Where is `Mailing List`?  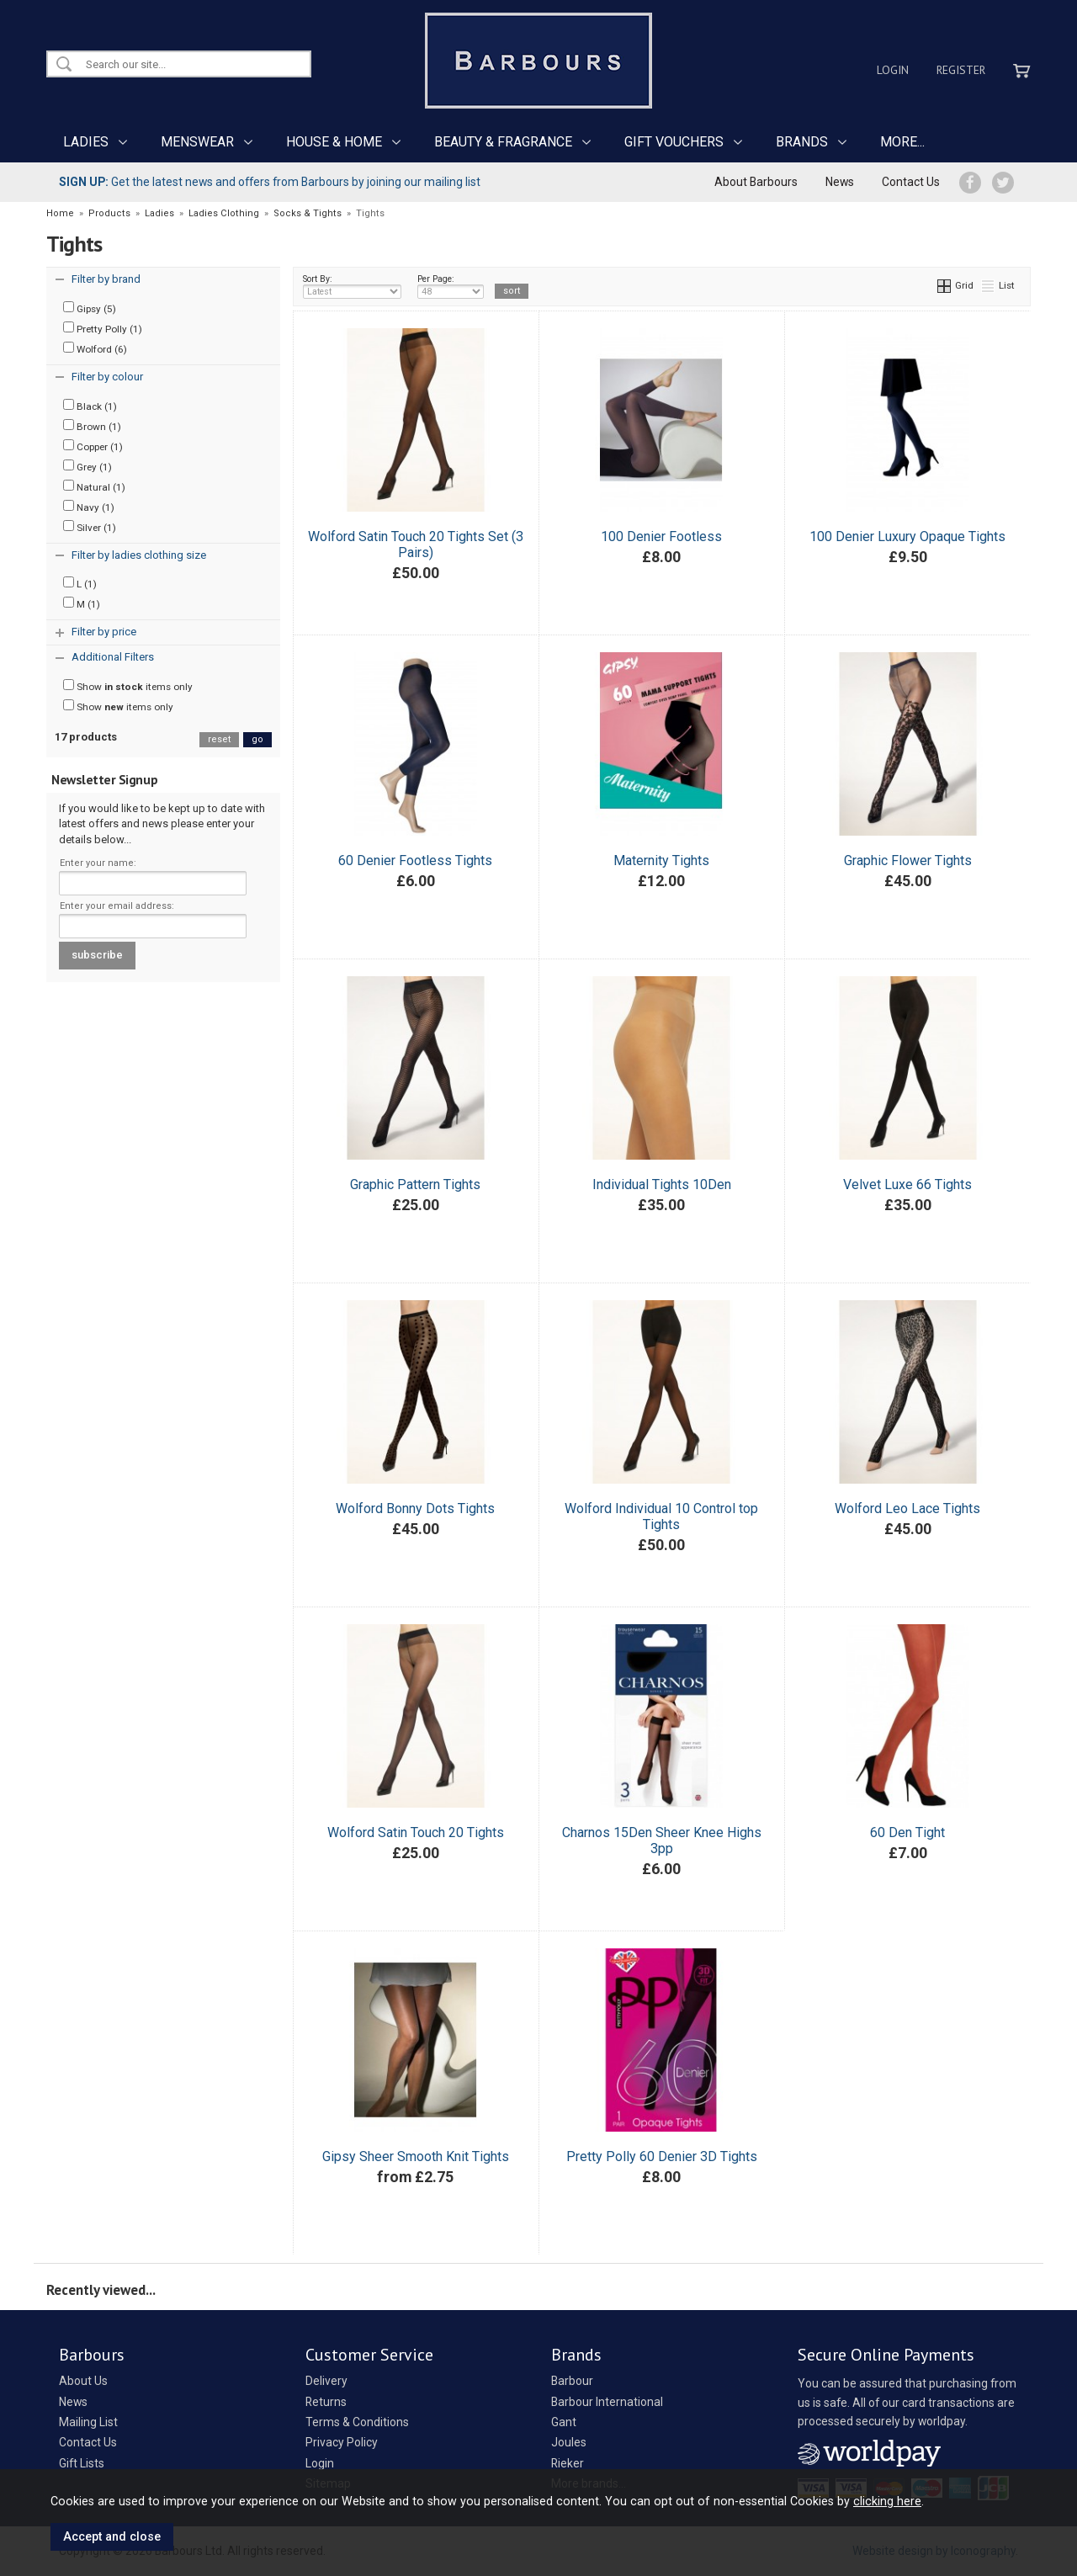 Mailing List is located at coordinates (88, 2422).